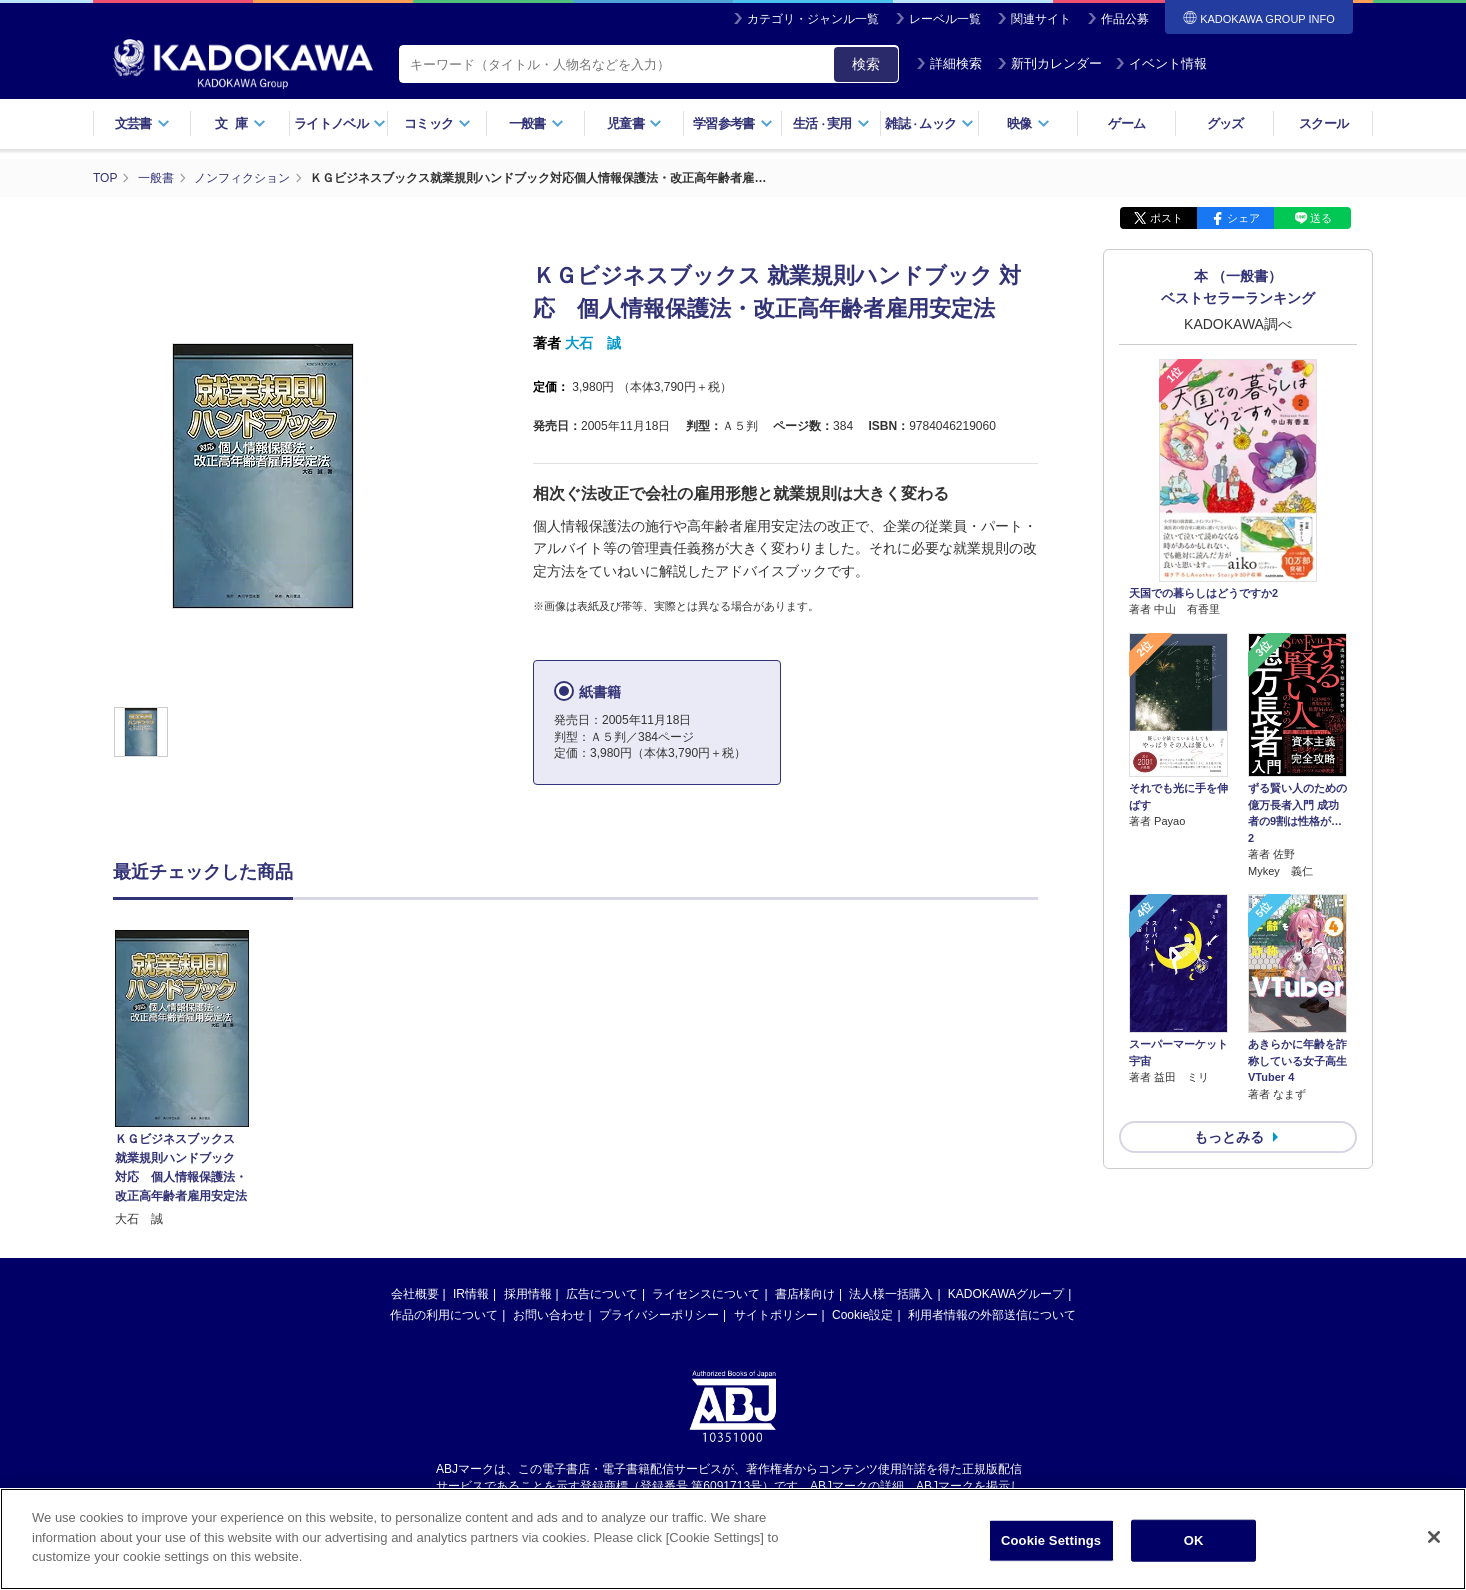 This screenshot has width=1466, height=1590. I want to click on ライトノベル, so click(340, 123).